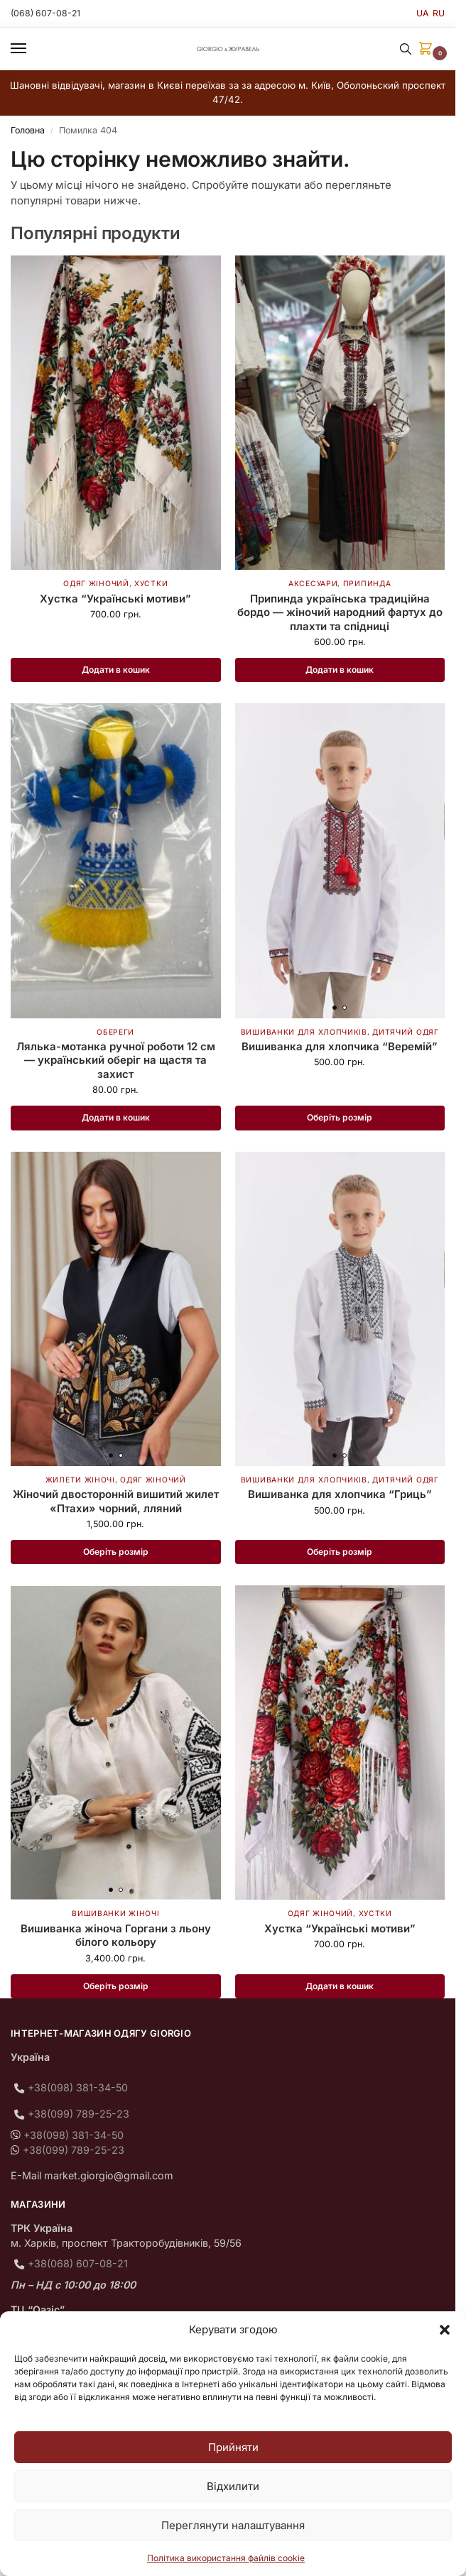 Image resolution: width=466 pixels, height=2576 pixels. I want to click on Переглянути налаштування, so click(233, 2525).